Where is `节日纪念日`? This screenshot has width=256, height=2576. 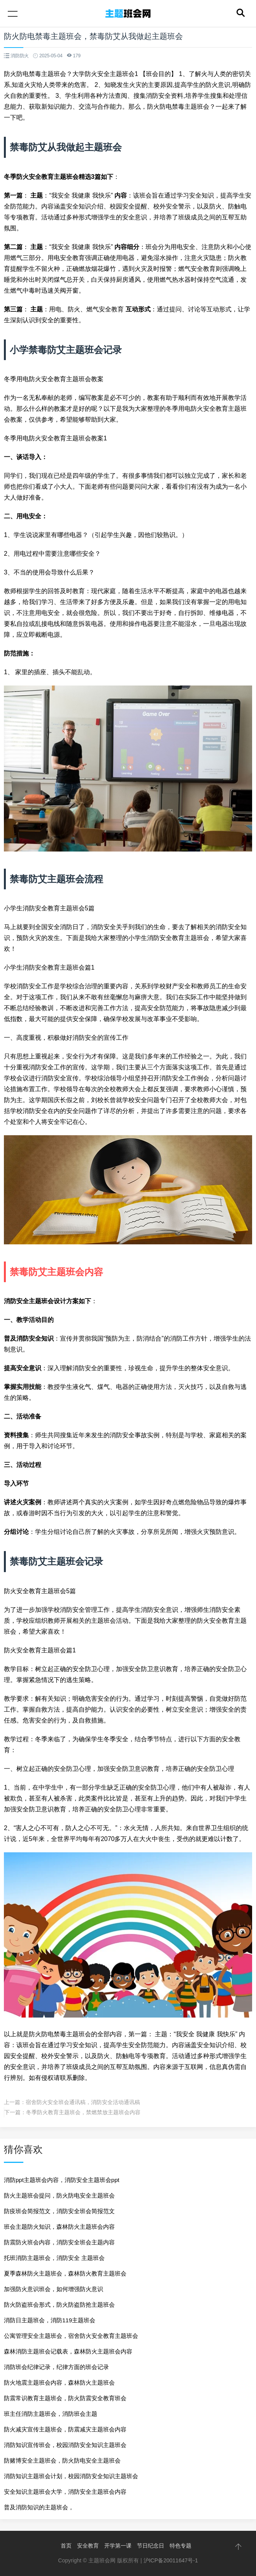 节日纪念日 is located at coordinates (150, 2545).